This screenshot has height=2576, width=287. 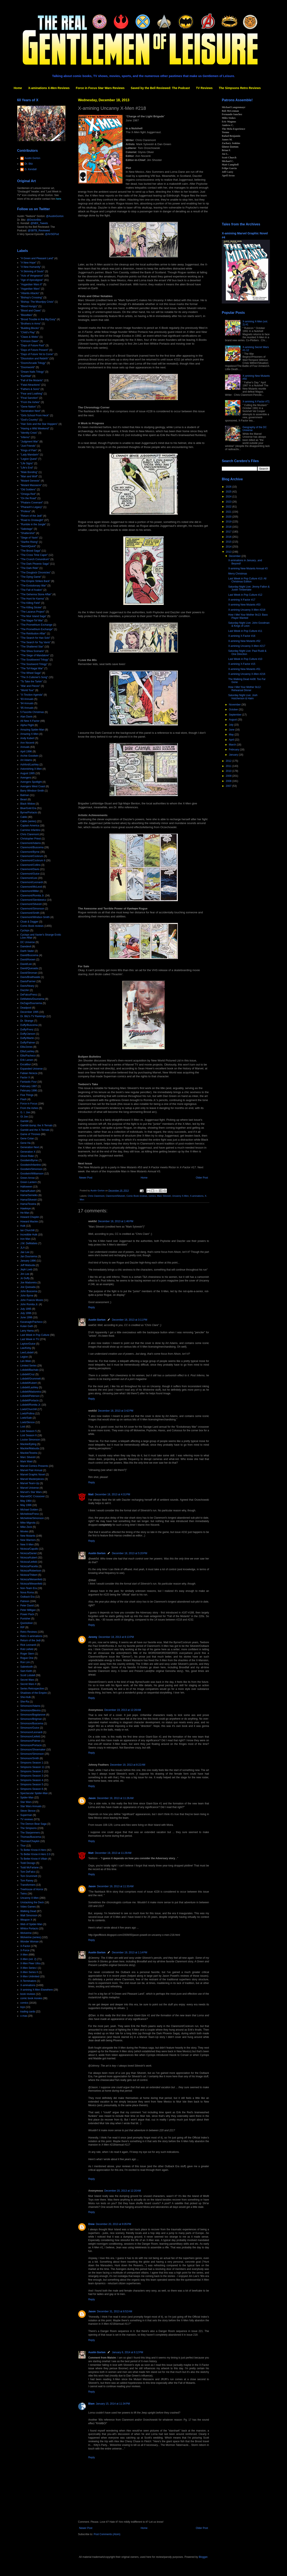 I want to click on "Legion Quest", so click(x=28, y=458).